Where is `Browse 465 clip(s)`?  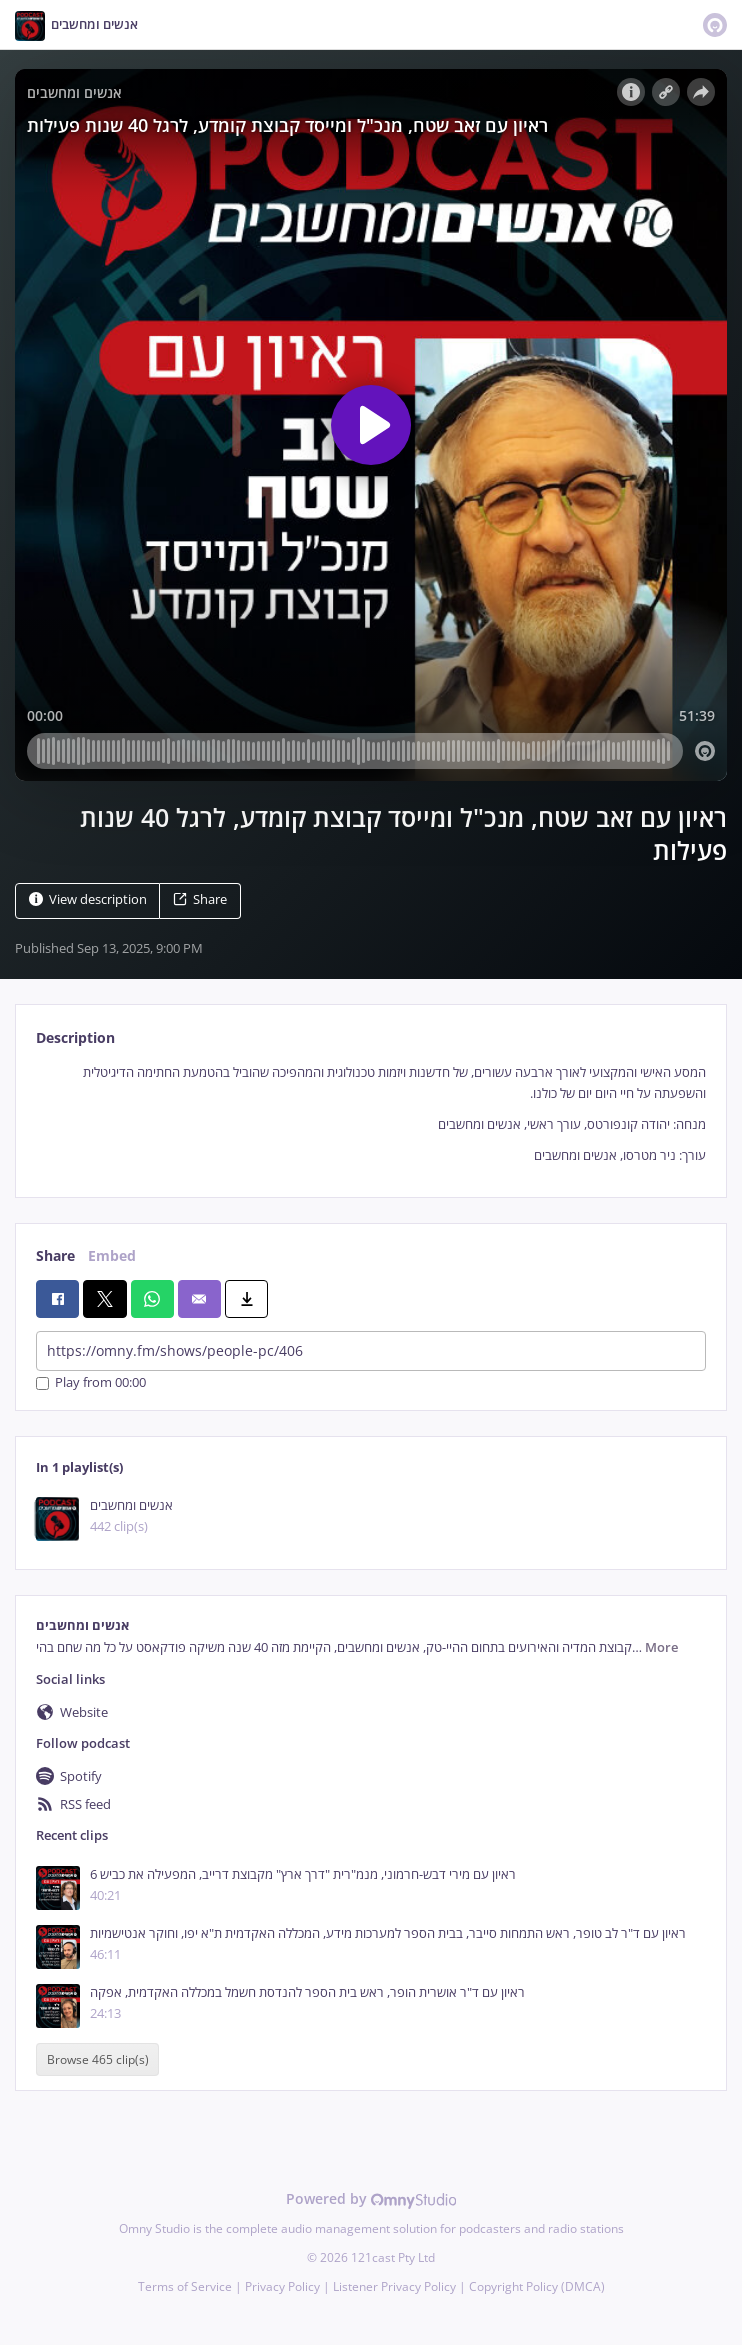
Browse 465 clip(s) is located at coordinates (98, 2059).